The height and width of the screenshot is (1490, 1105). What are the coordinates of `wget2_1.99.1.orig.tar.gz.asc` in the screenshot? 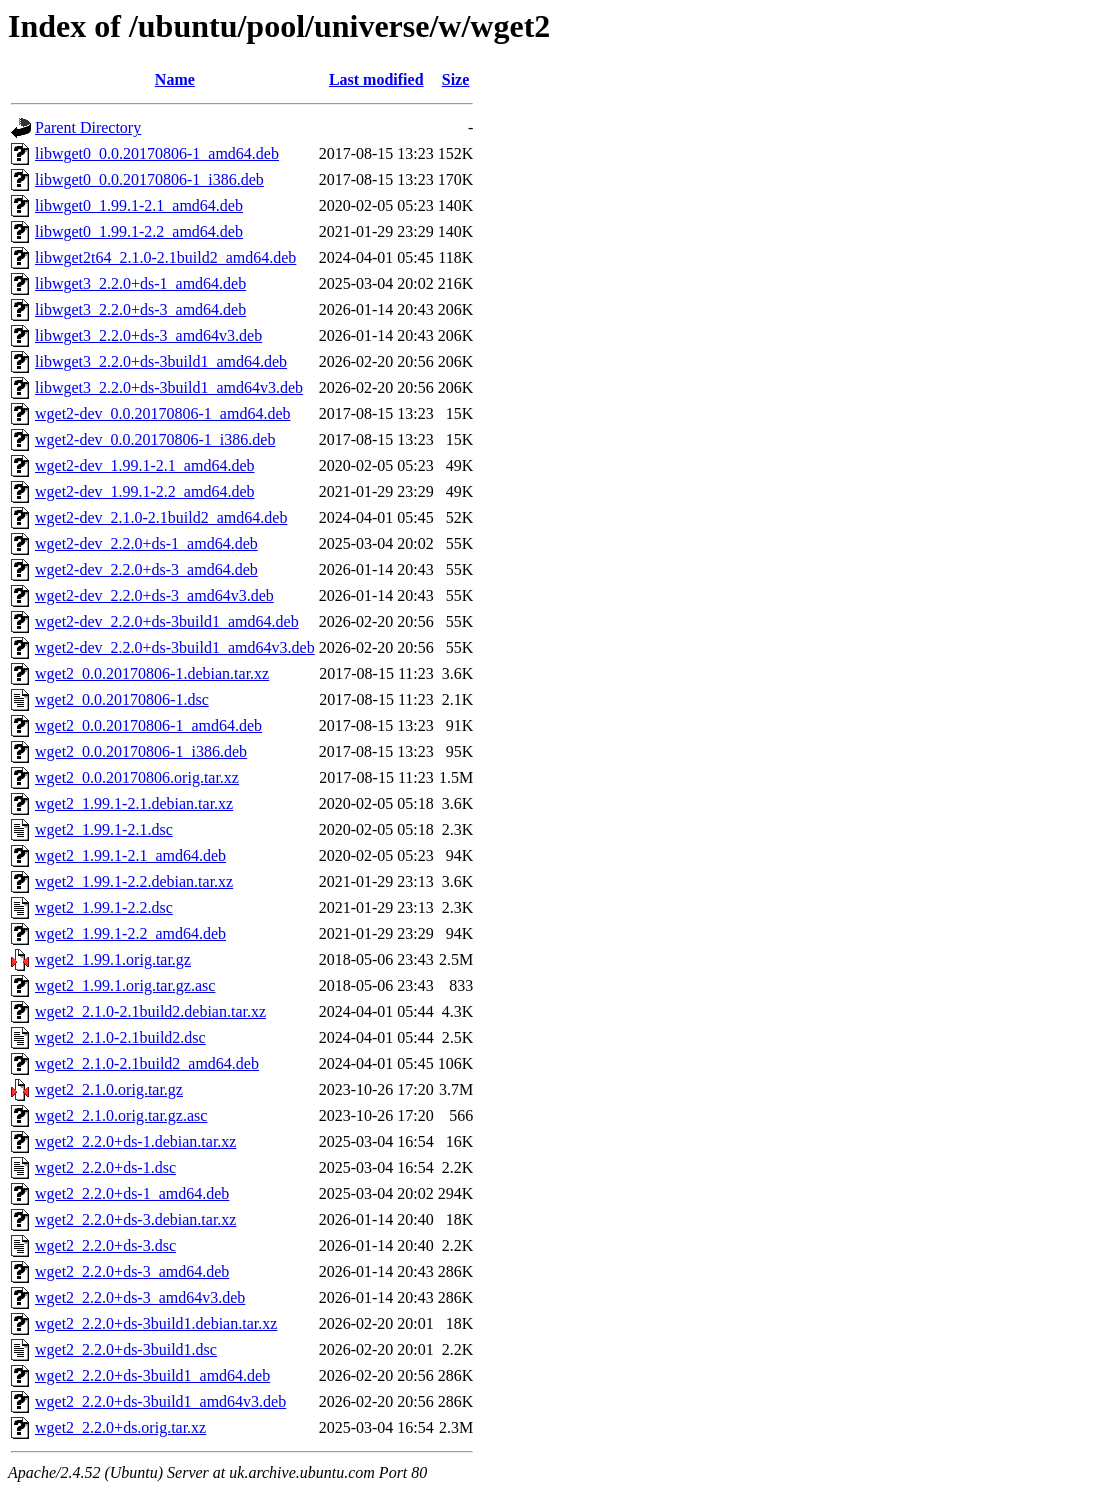 It's located at (125, 985).